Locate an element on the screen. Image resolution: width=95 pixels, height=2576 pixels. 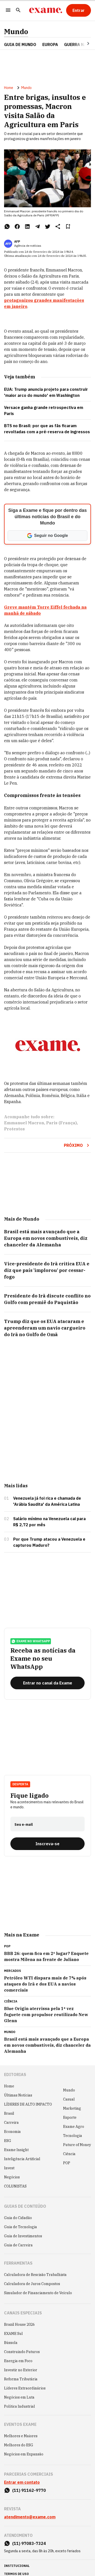
Negócios em Expansão is located at coordinates (23, 2454).